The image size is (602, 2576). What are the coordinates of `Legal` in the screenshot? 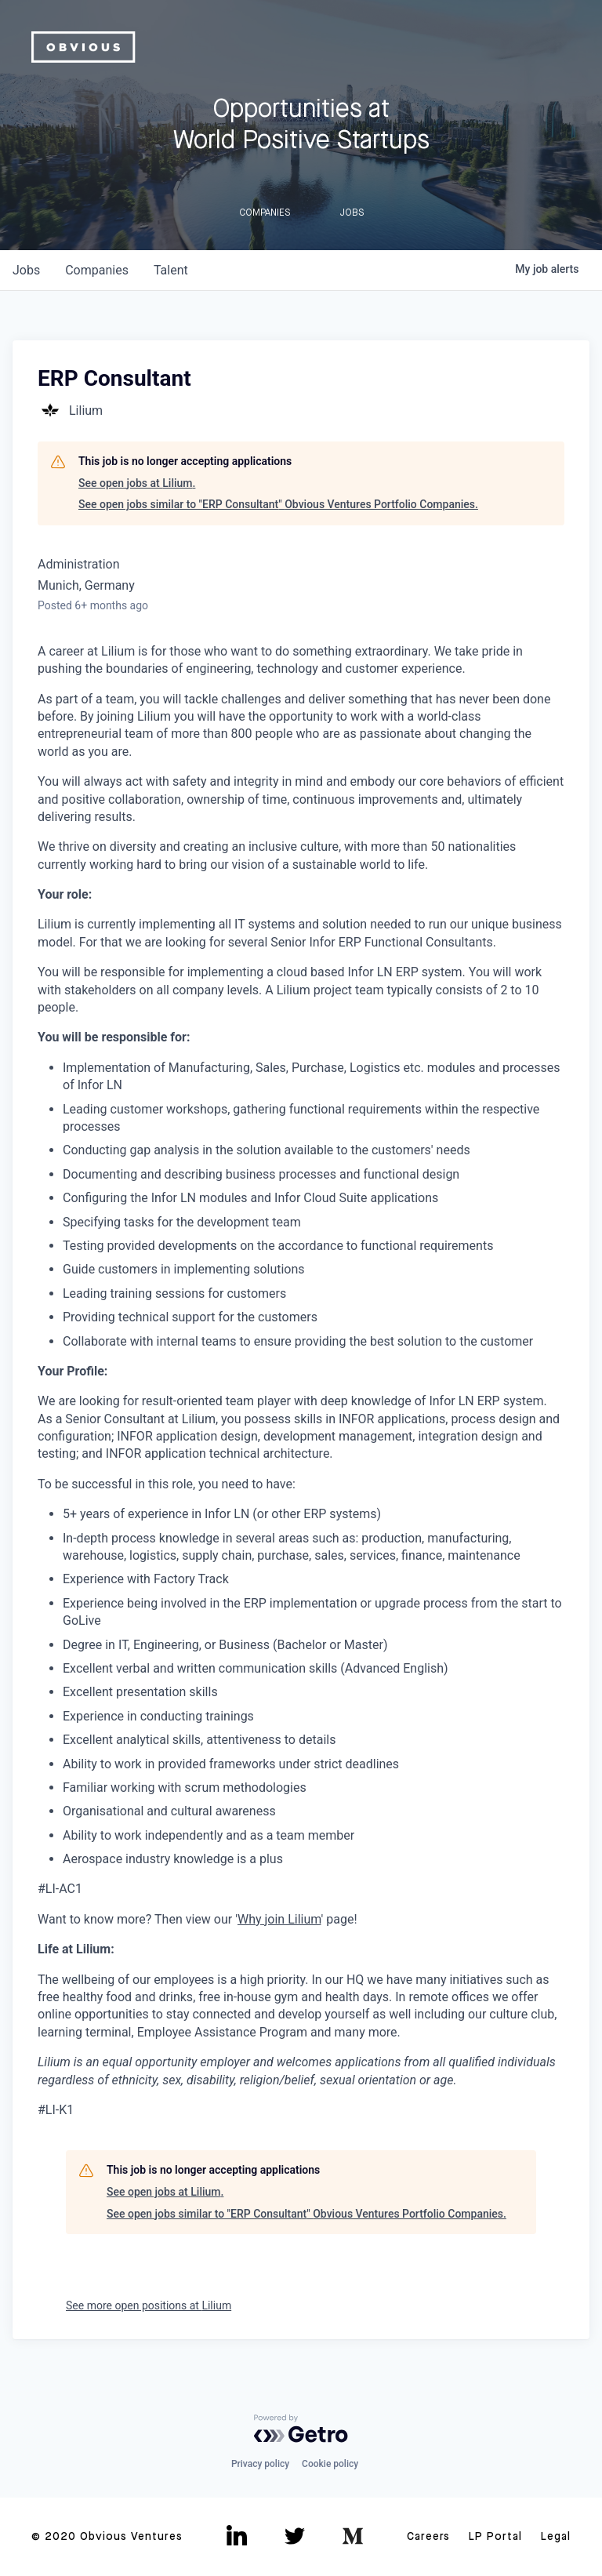 It's located at (556, 2537).